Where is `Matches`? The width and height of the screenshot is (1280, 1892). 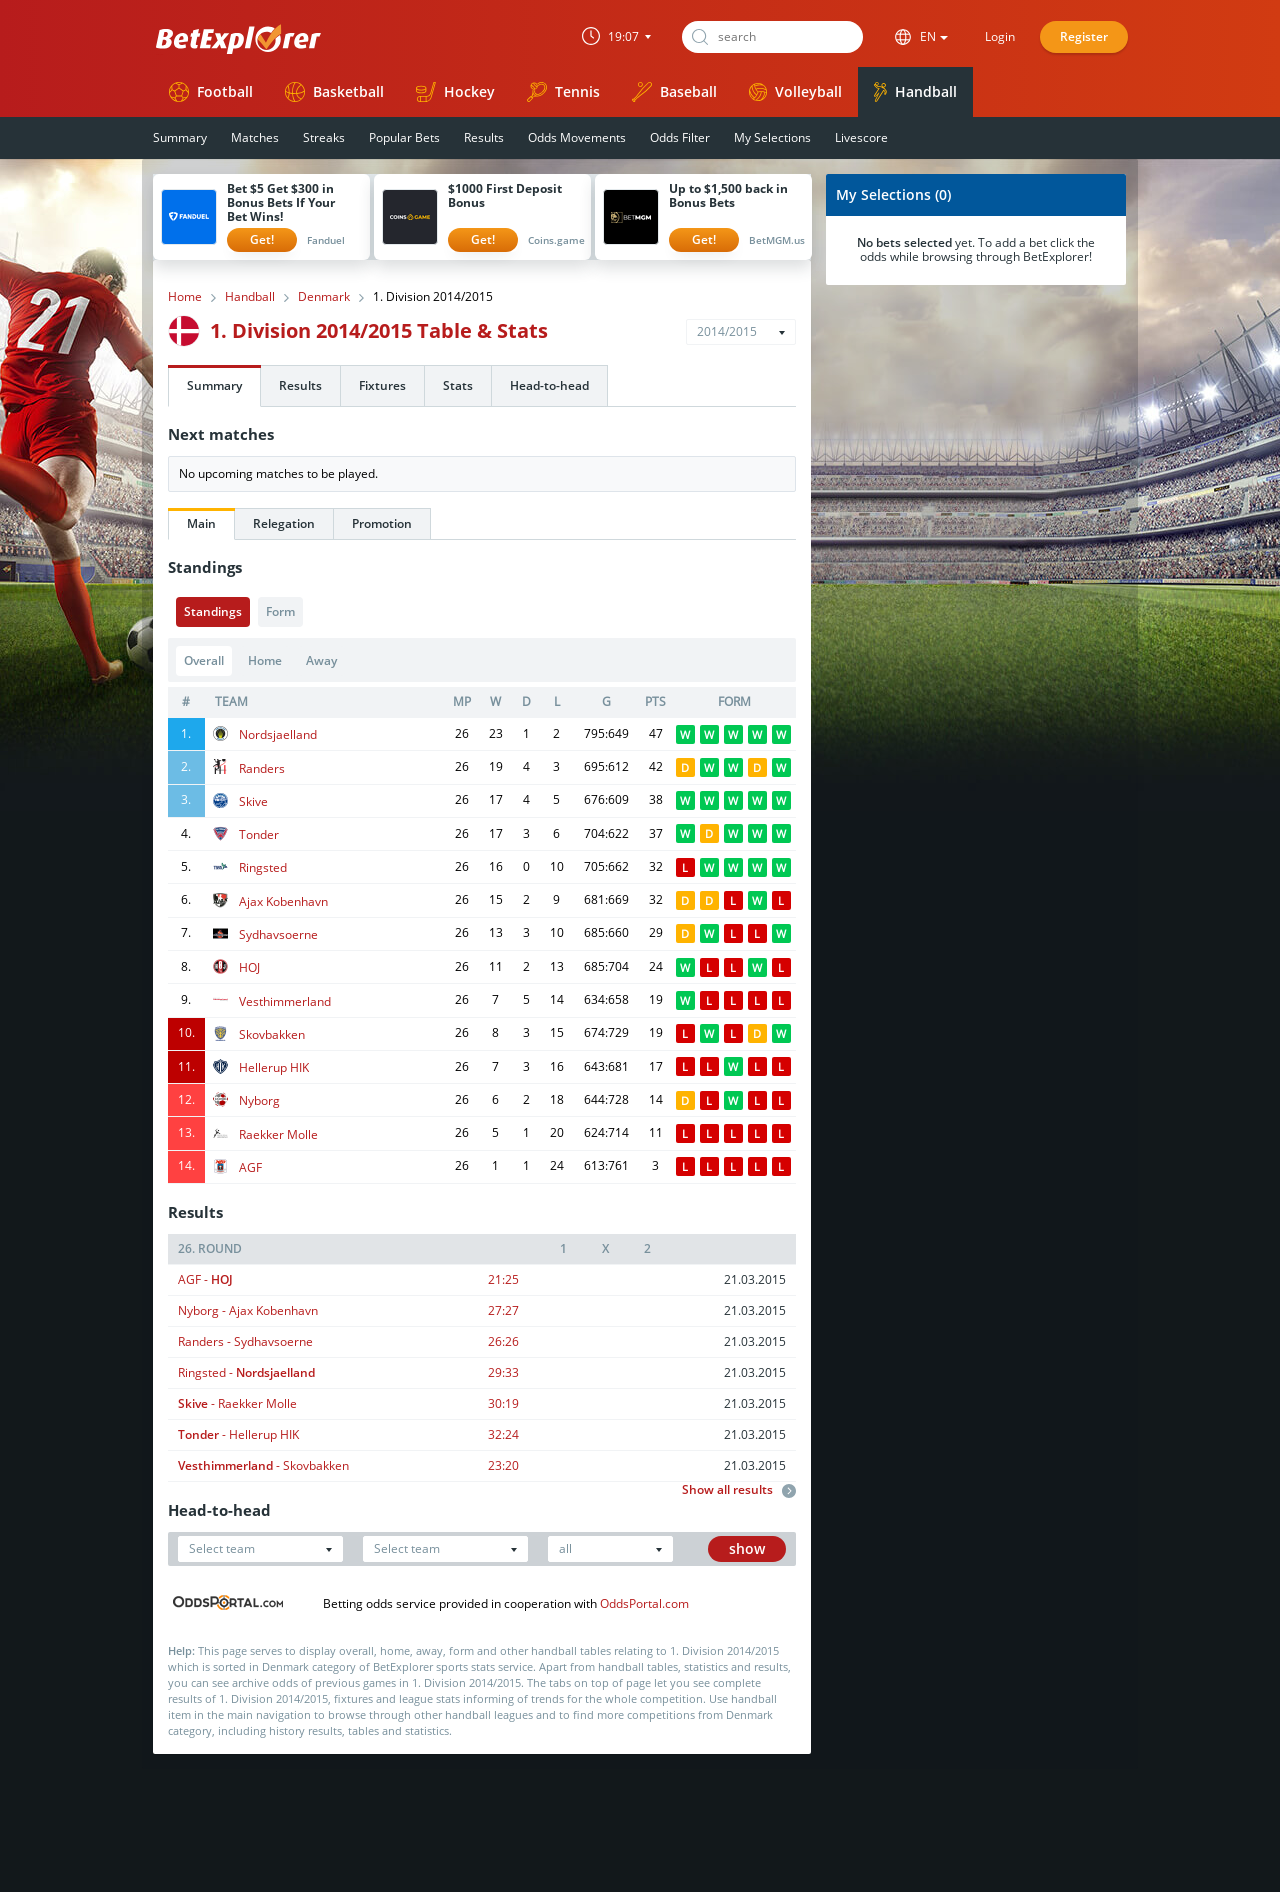
Matches is located at coordinates (255, 137).